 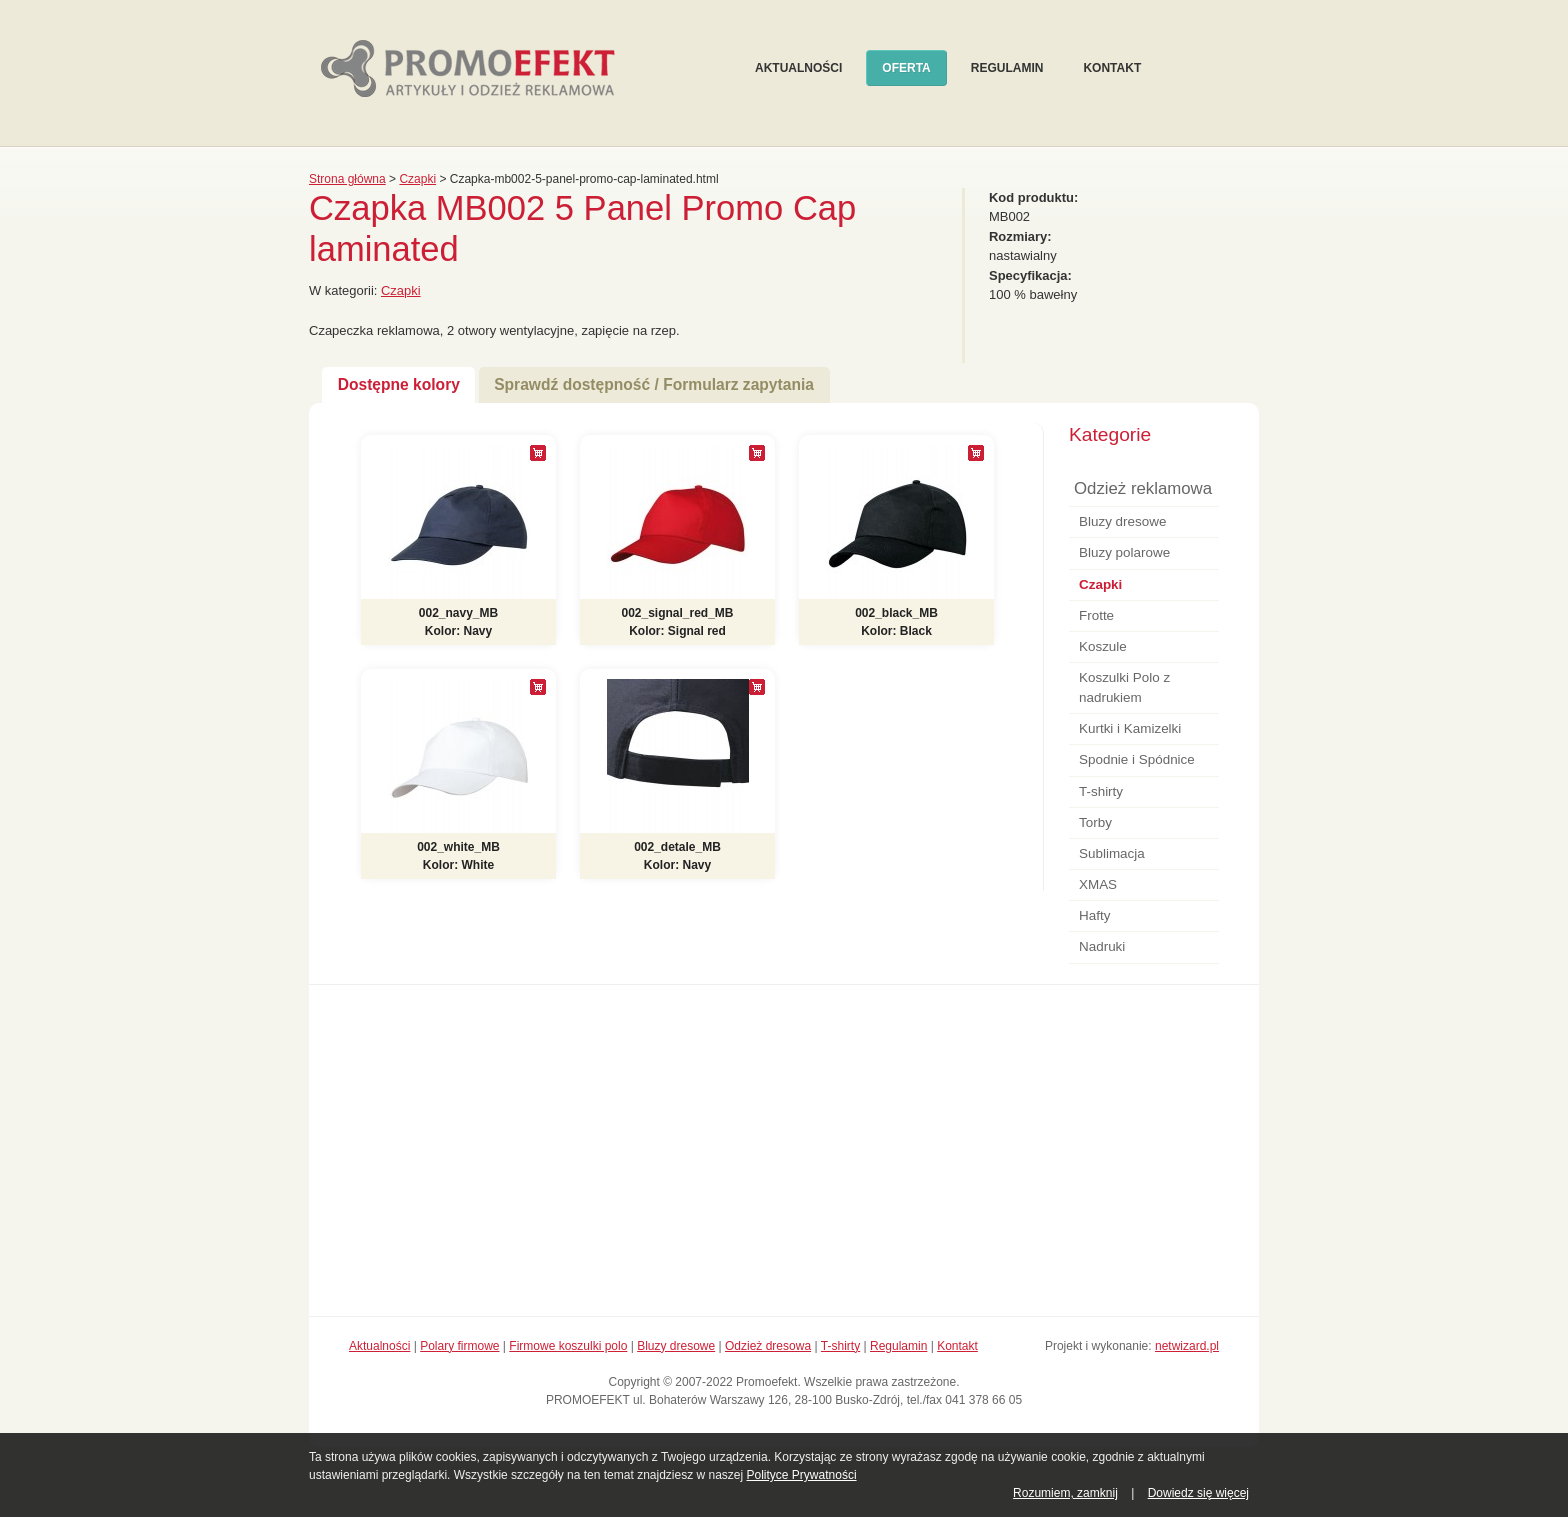 What do you see at coordinates (1094, 915) in the screenshot?
I see `Hafty` at bounding box center [1094, 915].